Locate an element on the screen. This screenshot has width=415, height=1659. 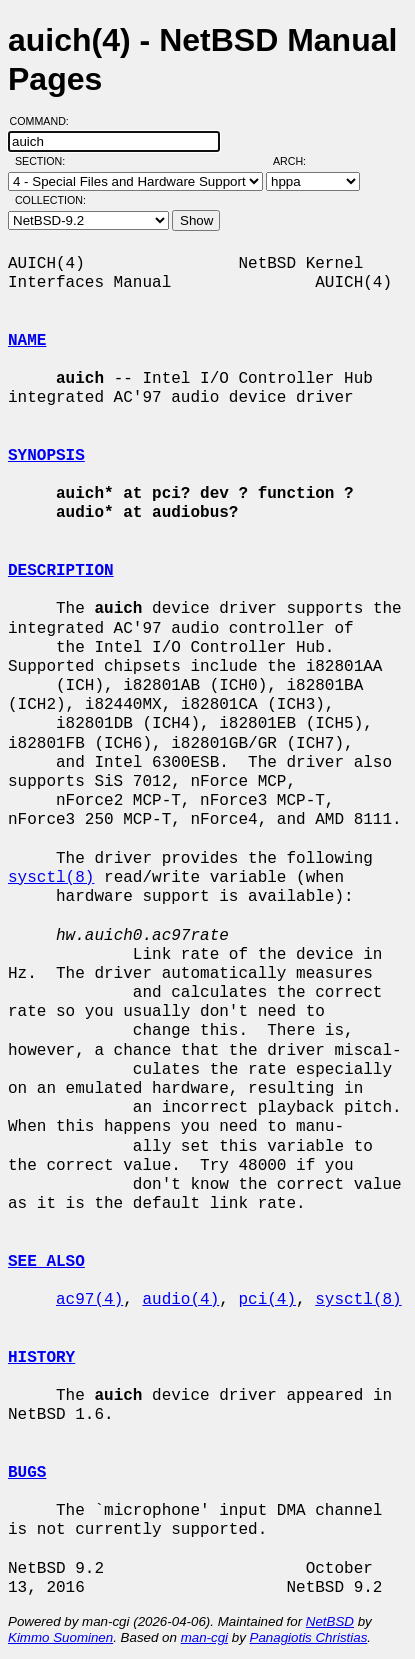
BUGS is located at coordinates (27, 1473).